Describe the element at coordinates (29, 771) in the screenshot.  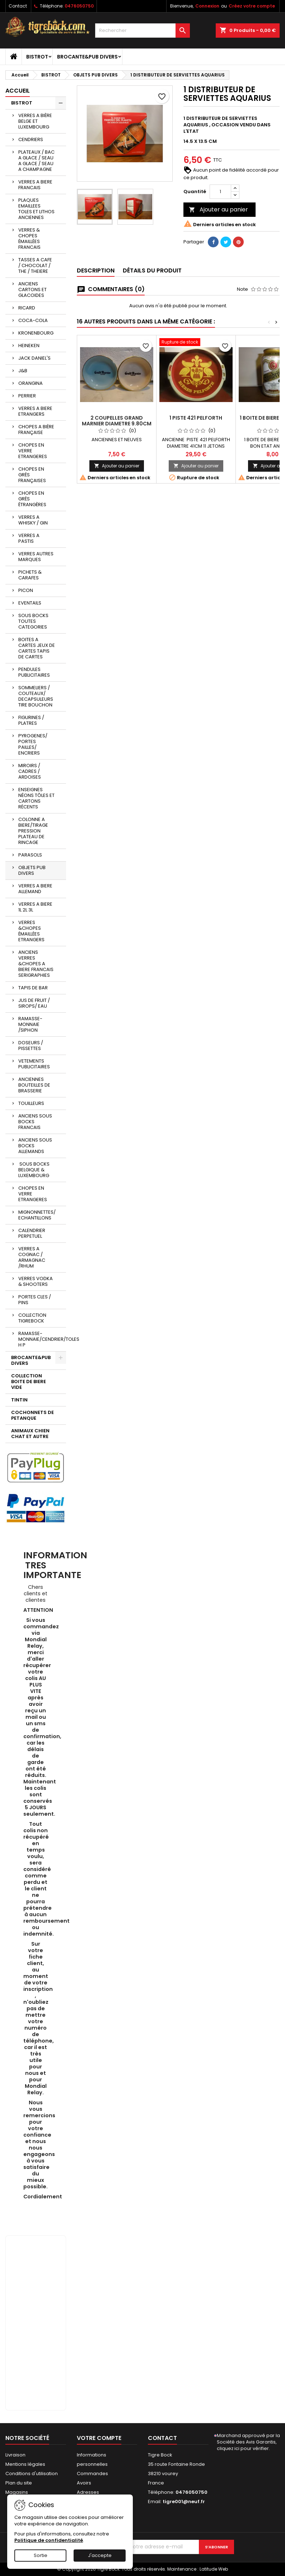
I see `MIROIRS / CADRES / ARDOISES` at that location.